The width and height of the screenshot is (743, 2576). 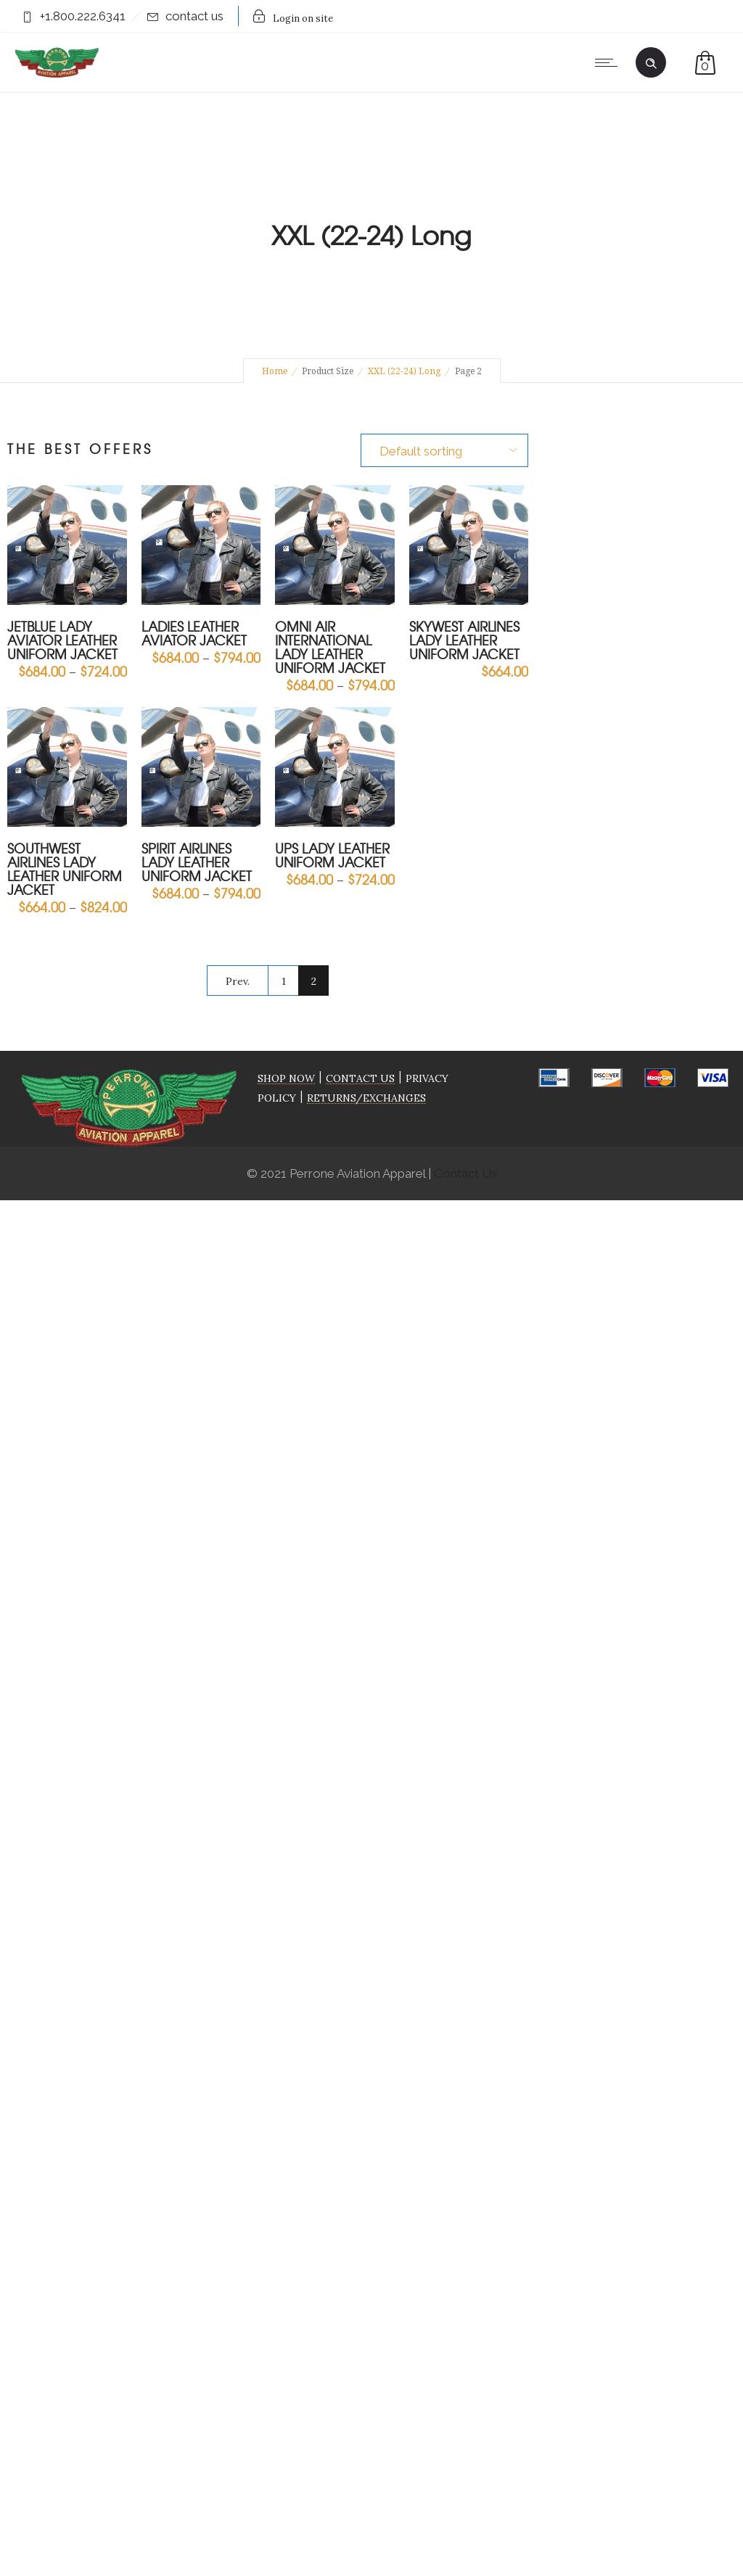 What do you see at coordinates (196, 862) in the screenshot?
I see `Spirit Airlines Lady Leather Uniform Jacket` at bounding box center [196, 862].